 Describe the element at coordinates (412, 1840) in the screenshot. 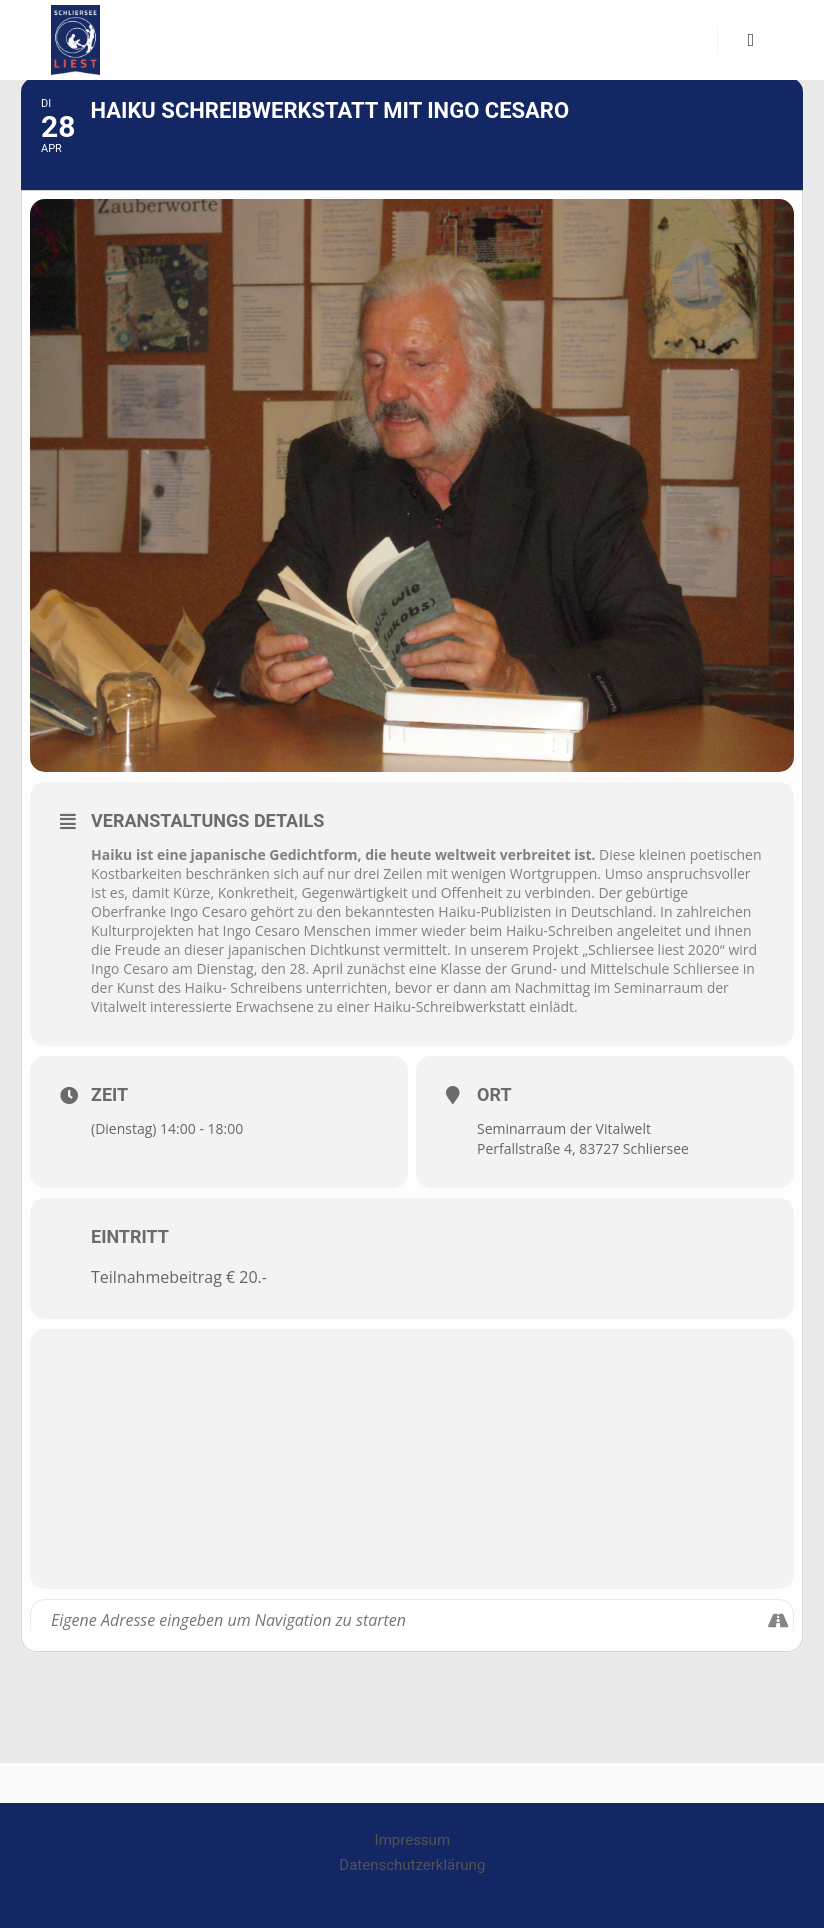

I see `Impressum` at that location.